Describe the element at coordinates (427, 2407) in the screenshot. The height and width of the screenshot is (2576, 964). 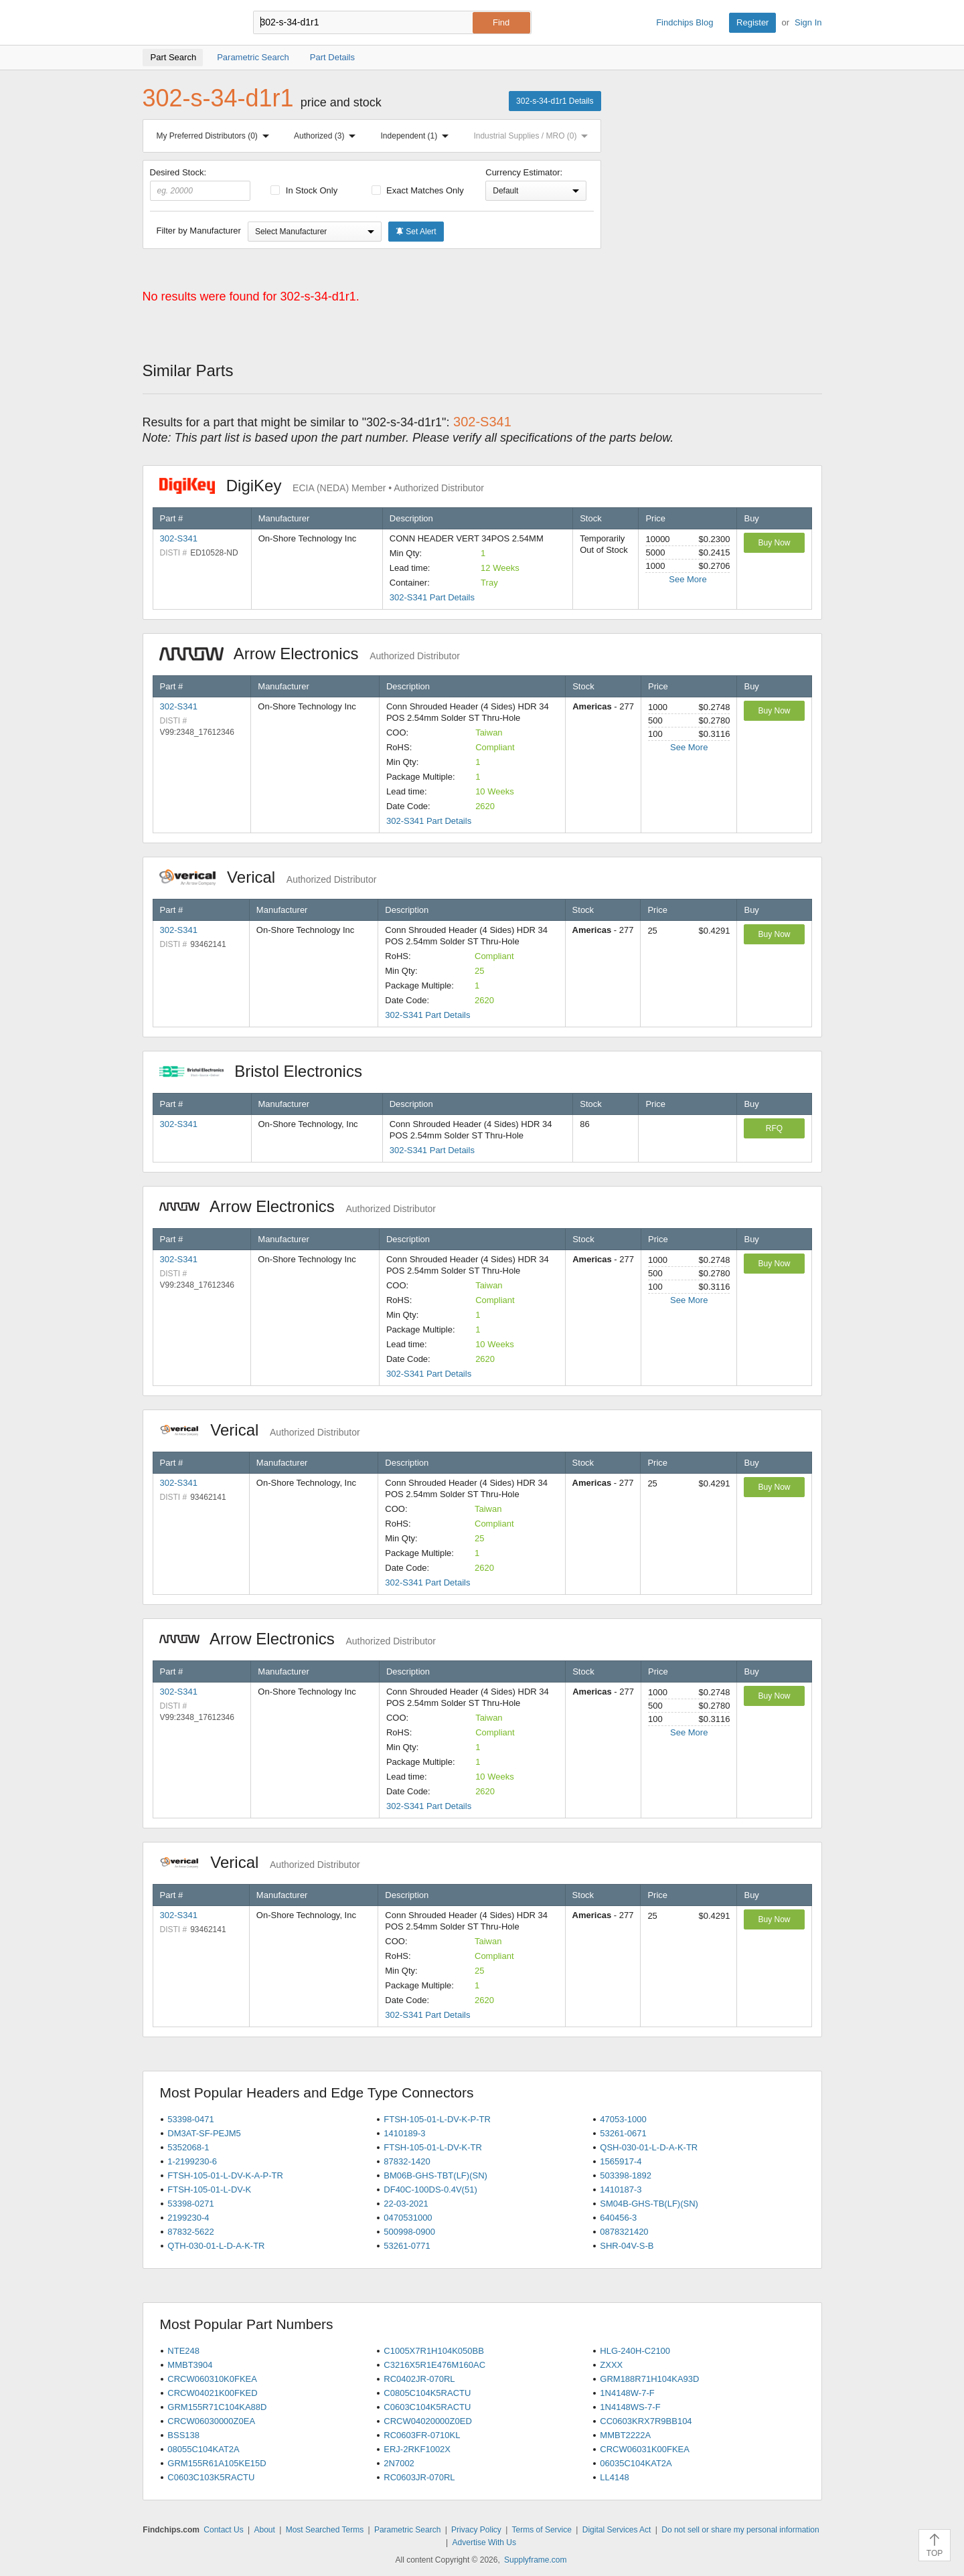
I see `C0603C104K5RACTU` at that location.